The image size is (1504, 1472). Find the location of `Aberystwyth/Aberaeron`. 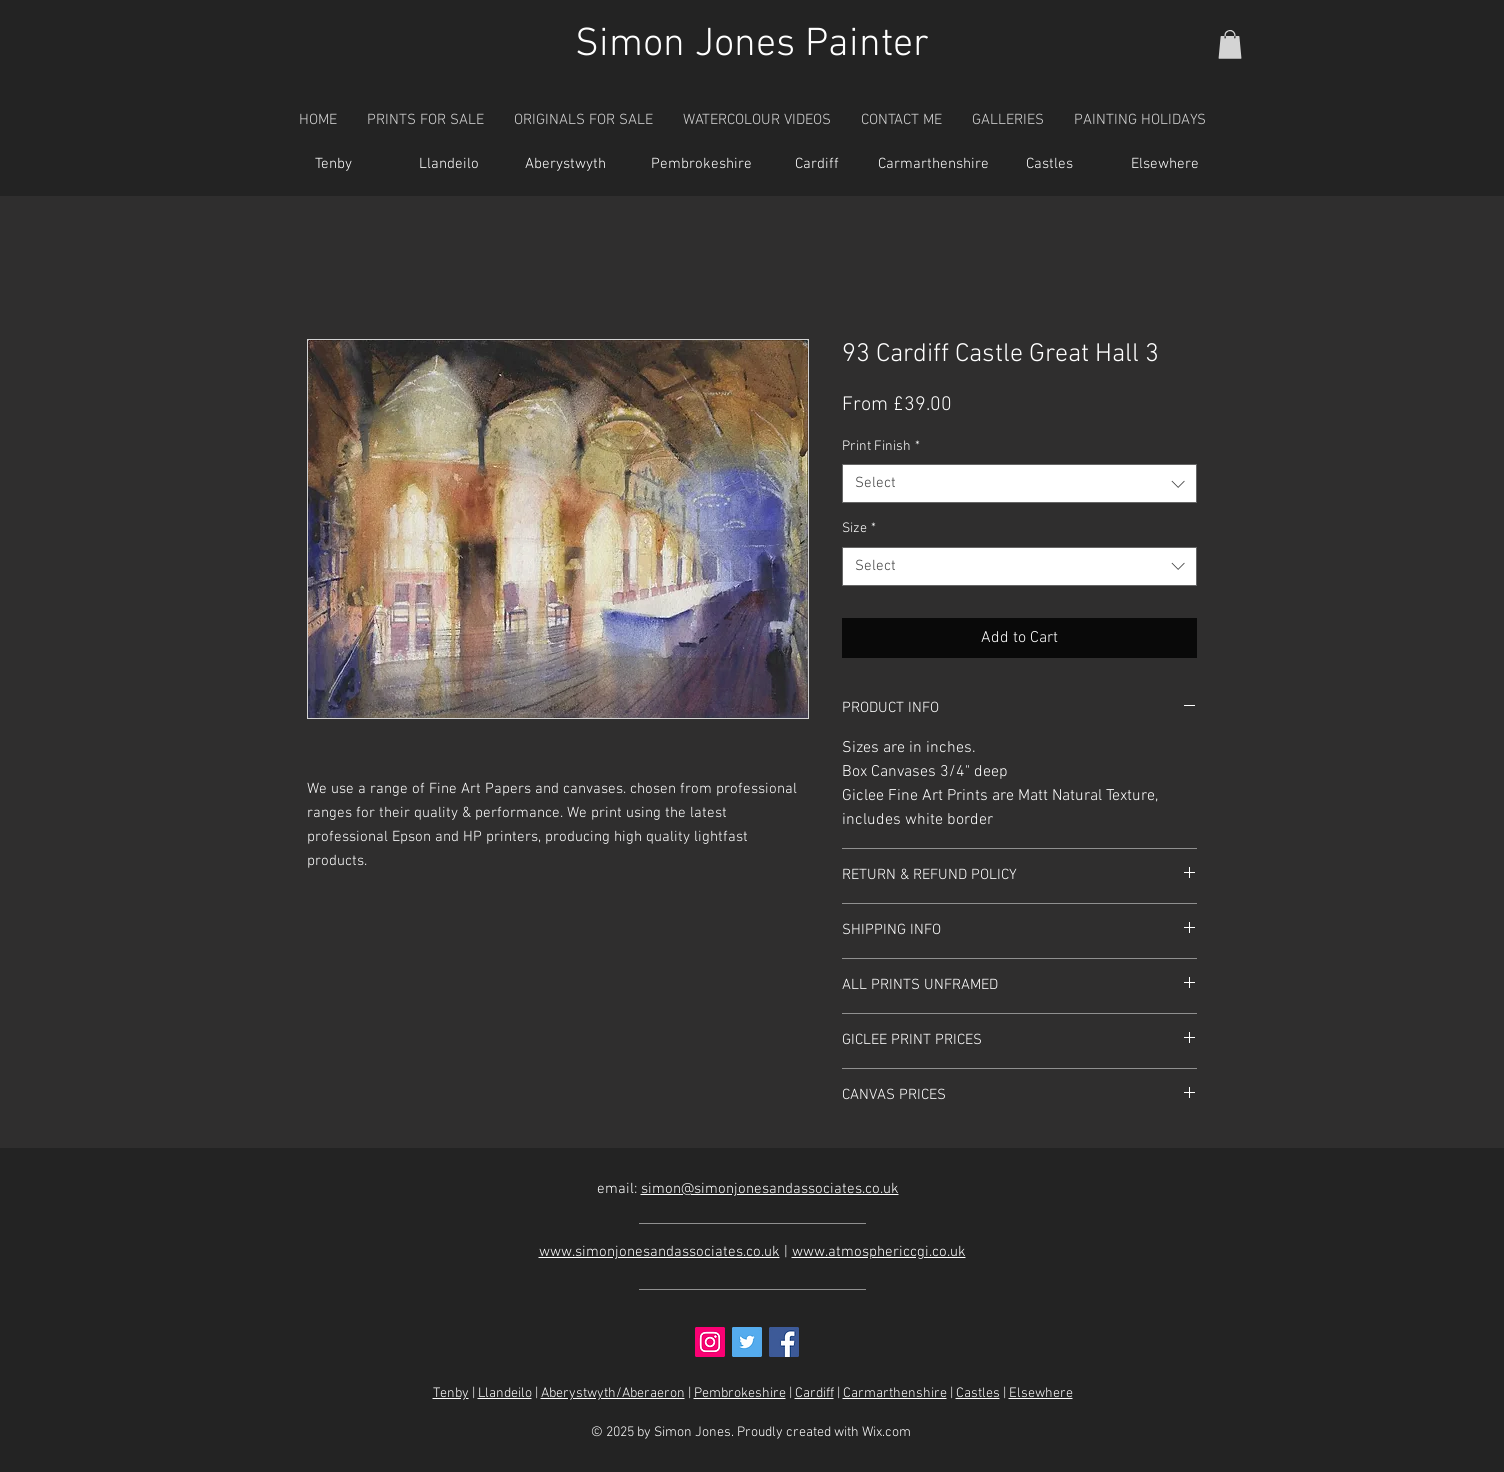

Aberystwyth/Aberaeron is located at coordinates (613, 1393).